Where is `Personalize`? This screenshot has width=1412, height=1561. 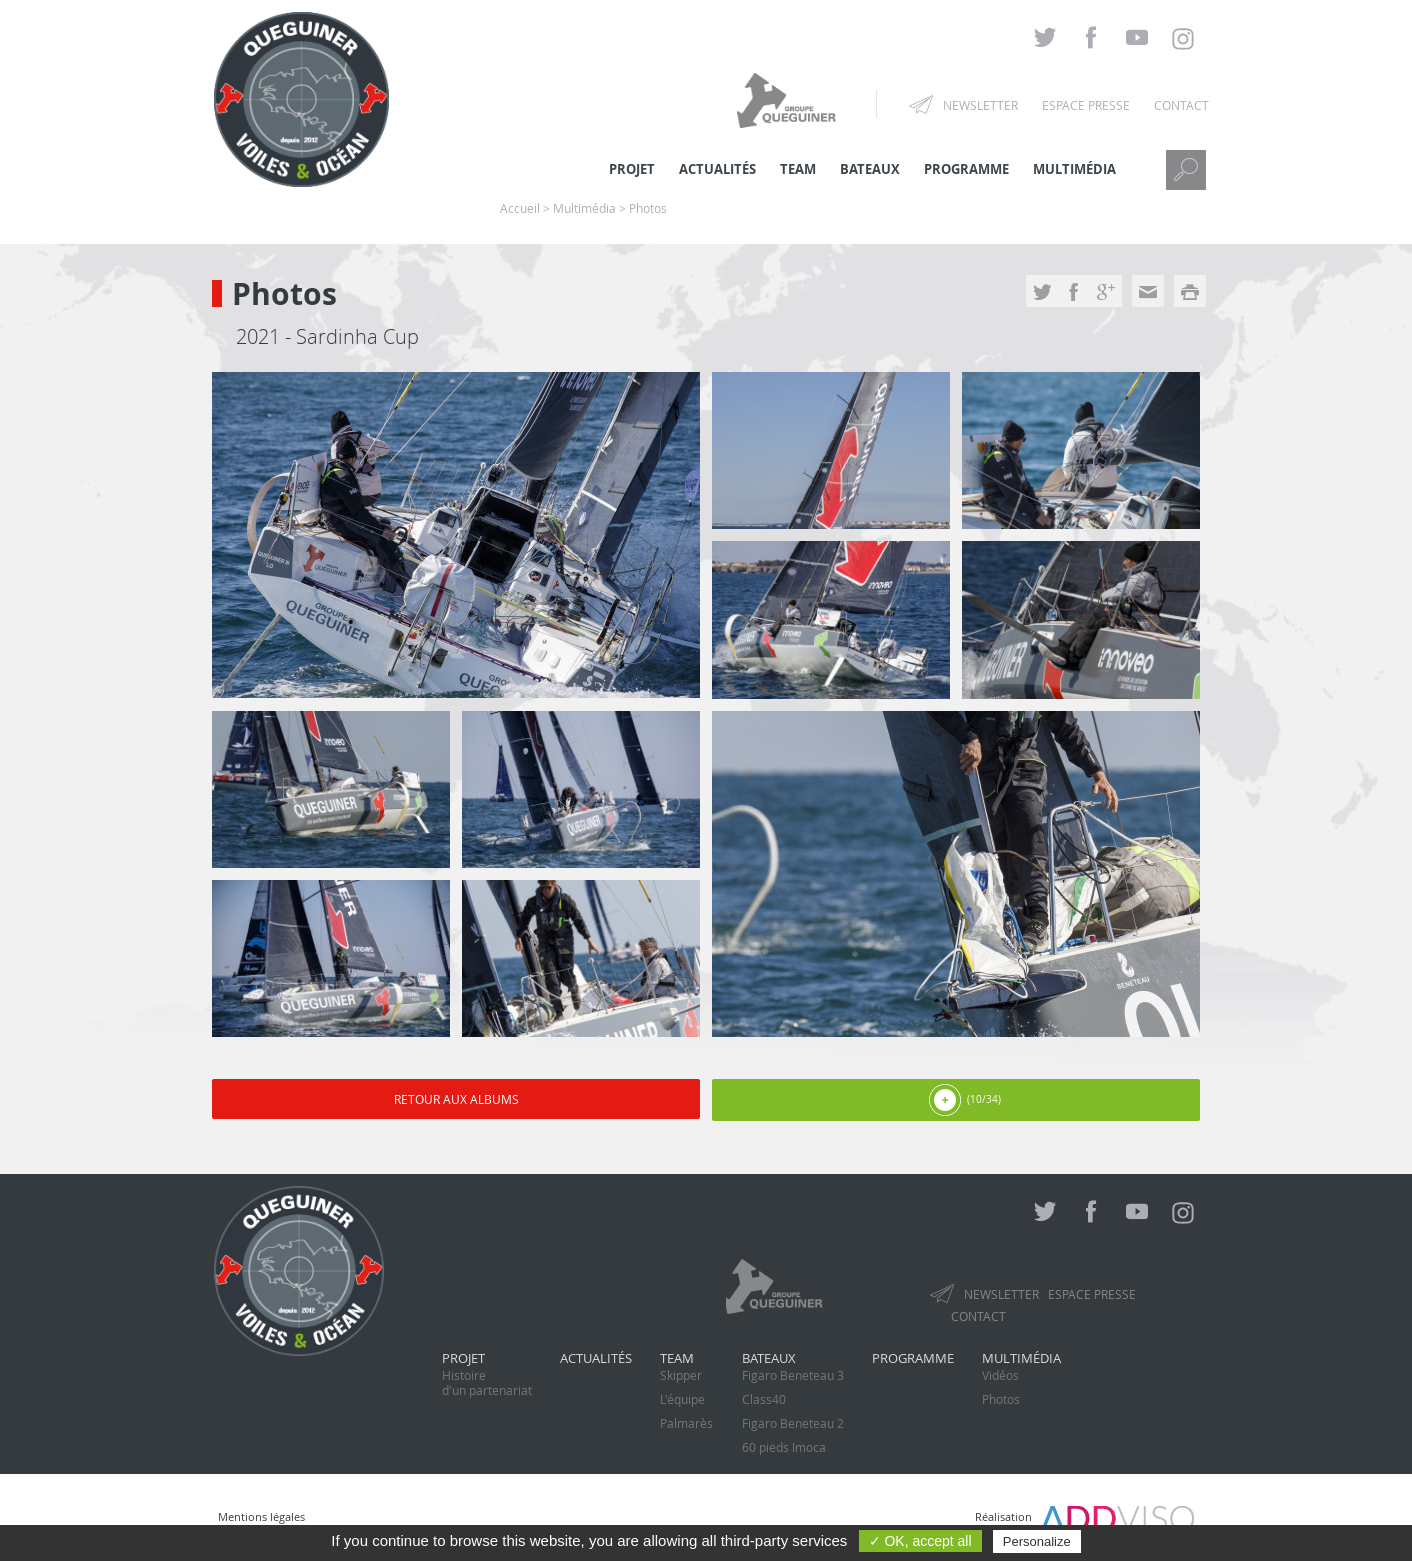
Personalize is located at coordinates (1037, 1541).